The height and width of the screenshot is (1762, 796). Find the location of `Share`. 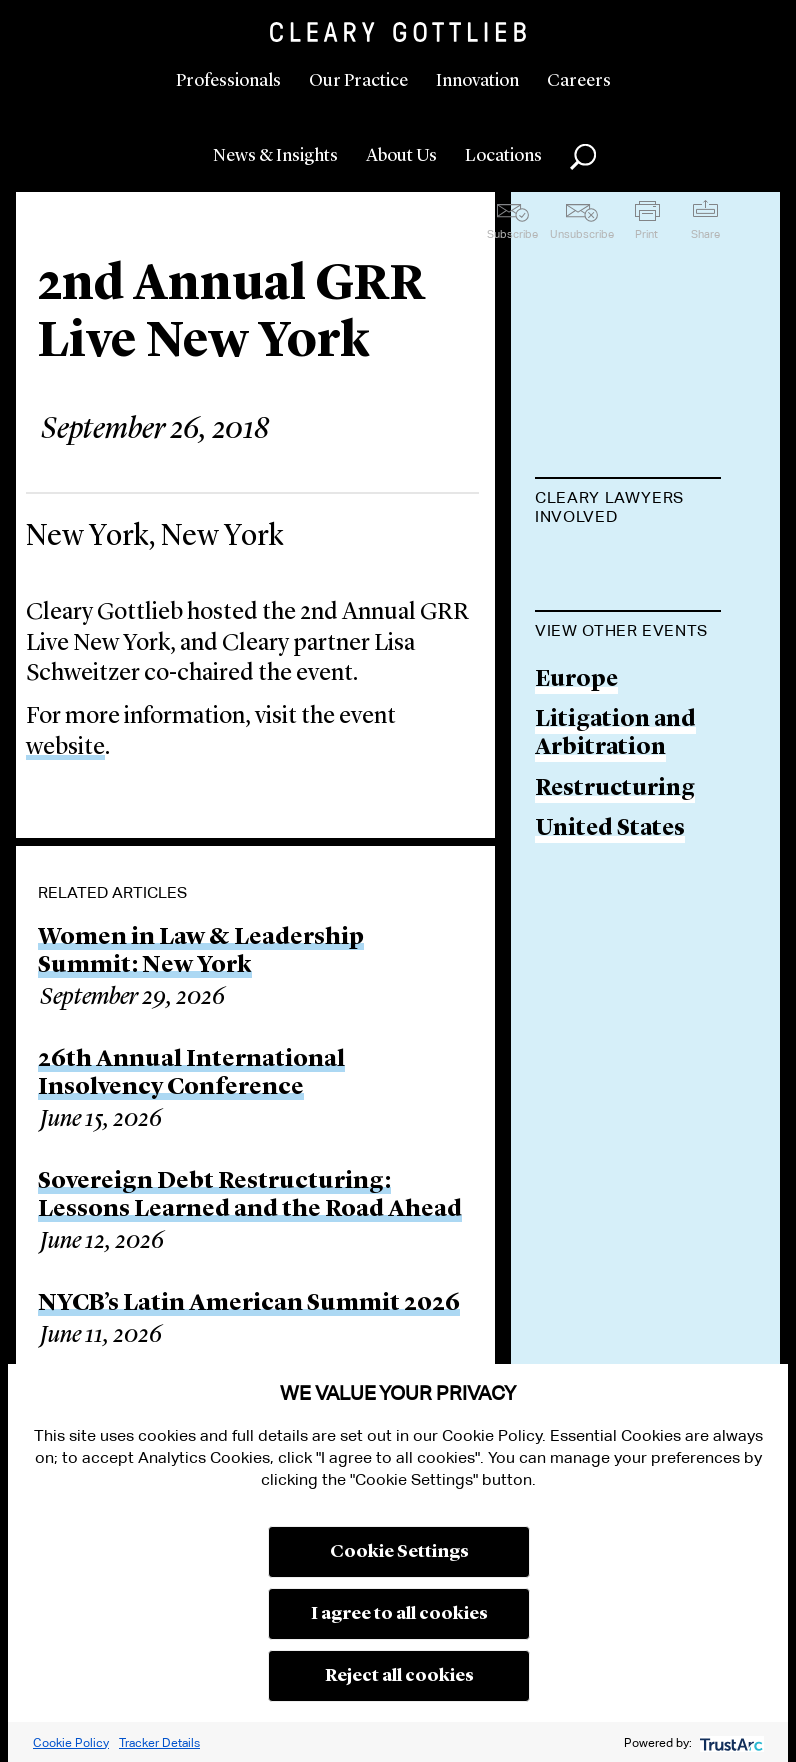

Share is located at coordinates (705, 234).